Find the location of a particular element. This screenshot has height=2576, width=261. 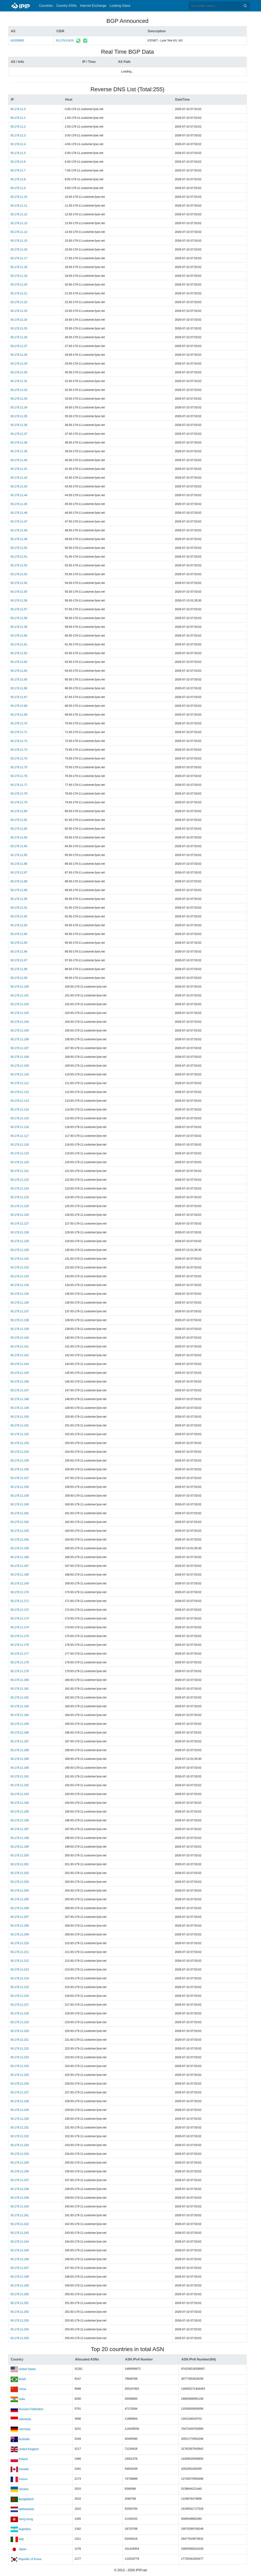

93.179.11.92 is located at coordinates (19, 916).